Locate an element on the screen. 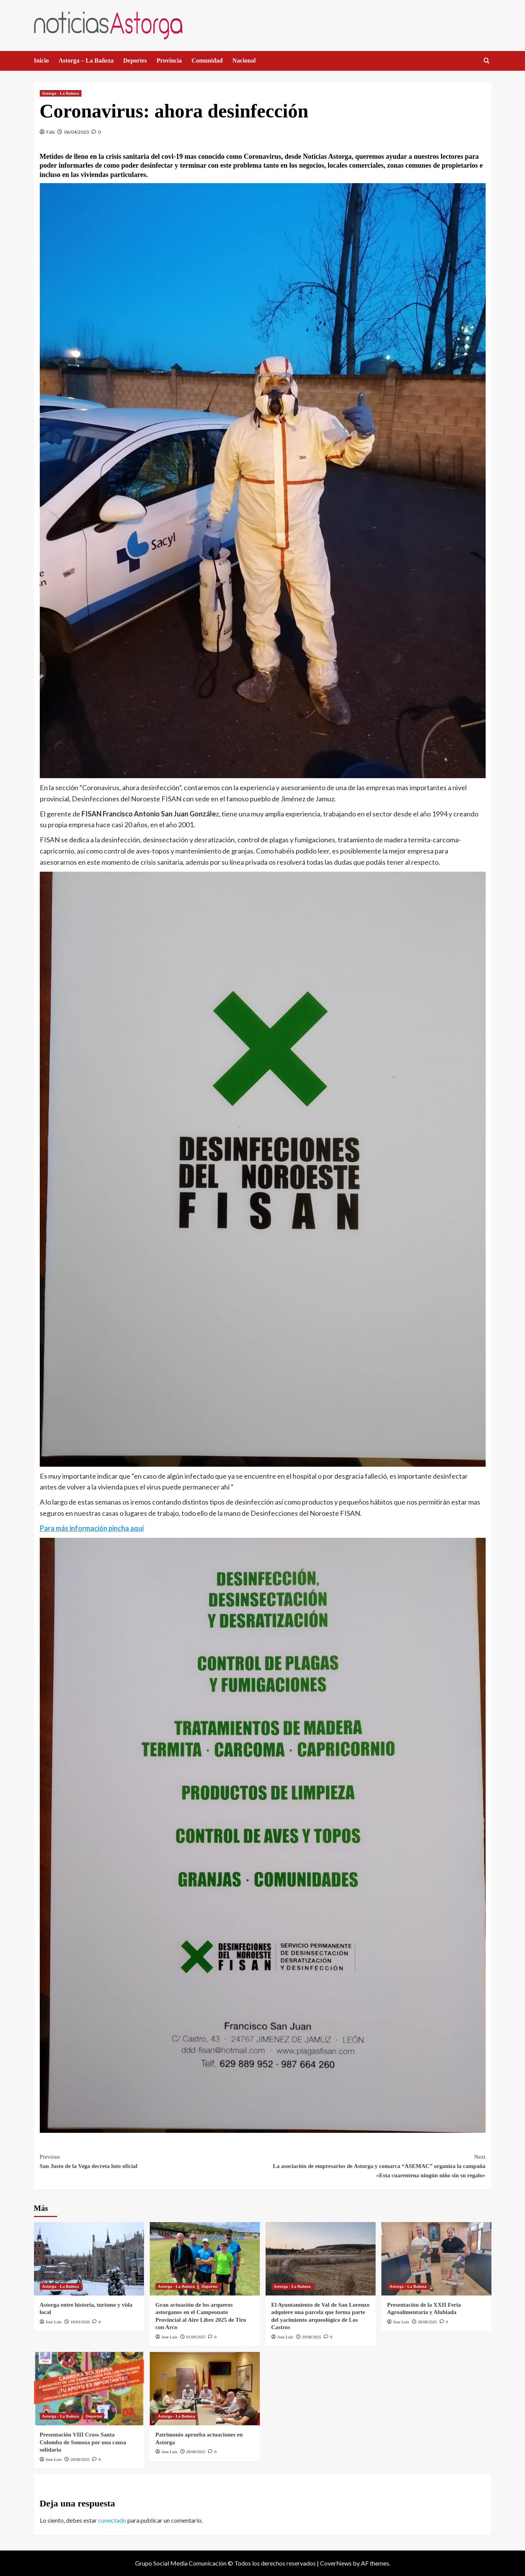 The width and height of the screenshot is (525, 2576). Para más información pincha aquí is located at coordinates (92, 1528).